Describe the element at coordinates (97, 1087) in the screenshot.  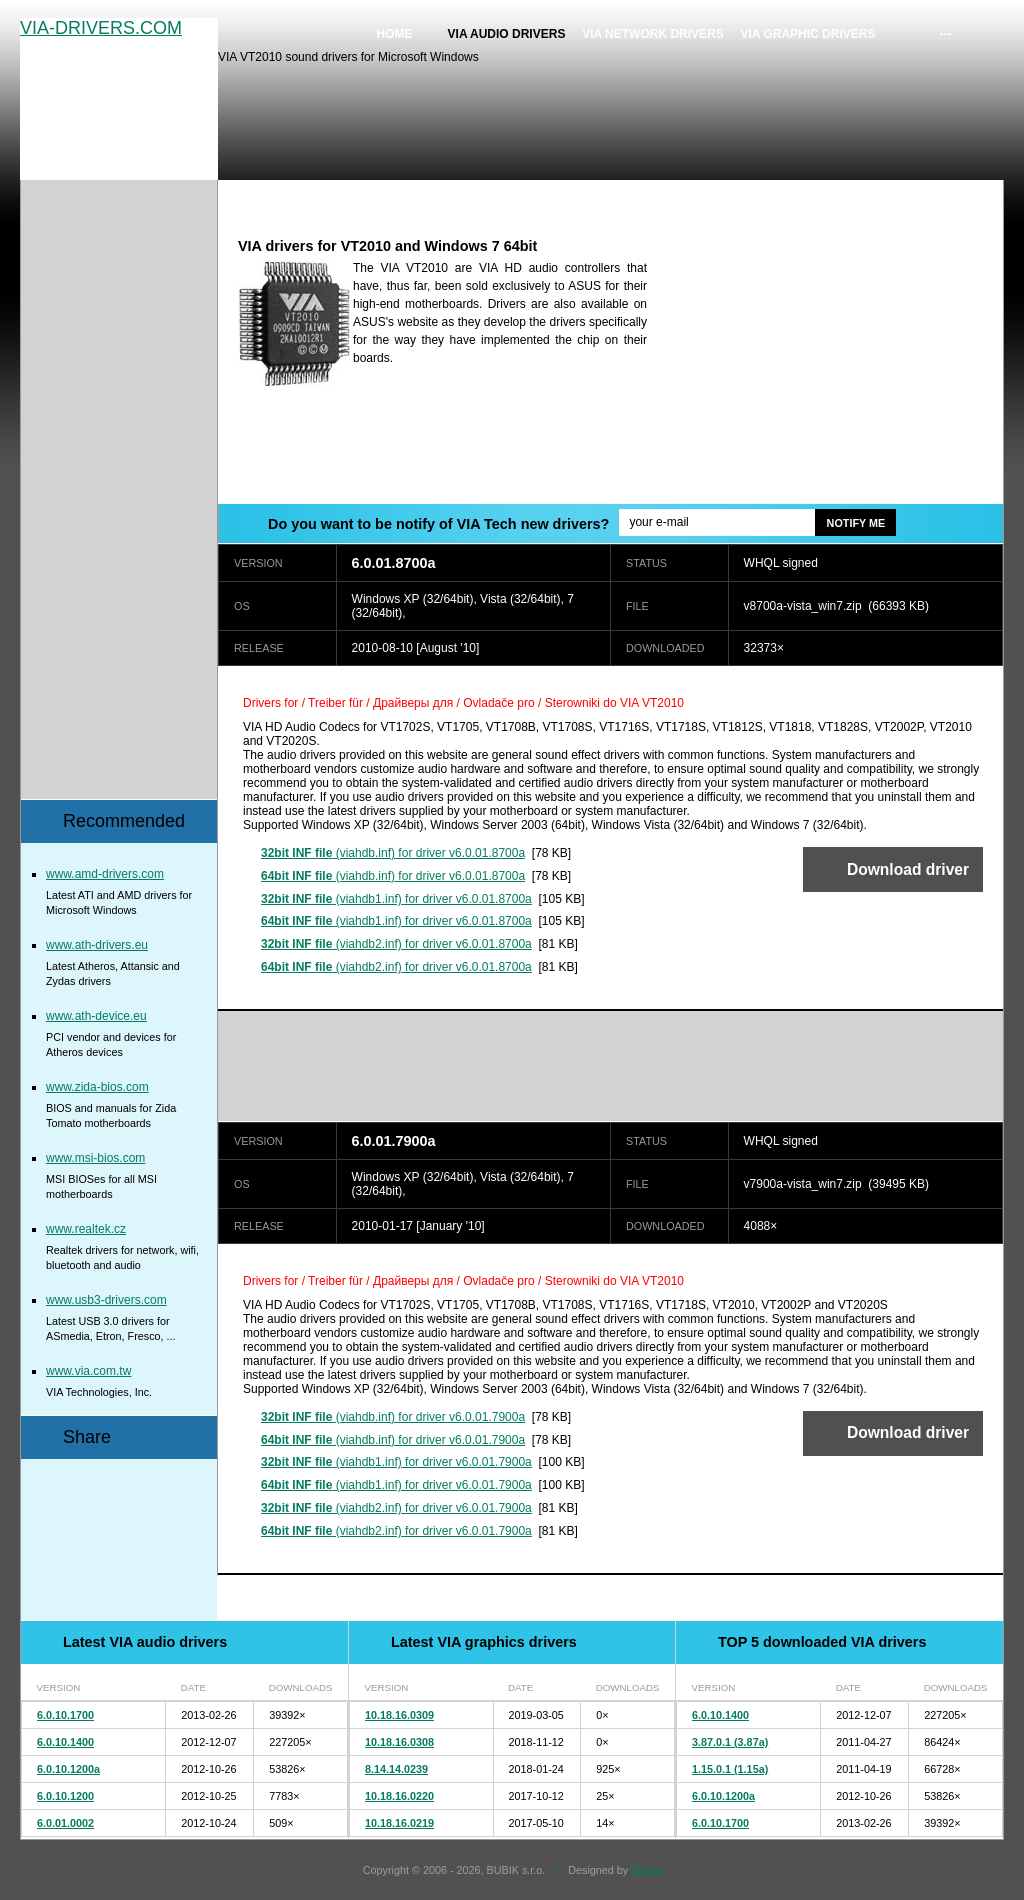
I see `www.zida-bios.com` at that location.